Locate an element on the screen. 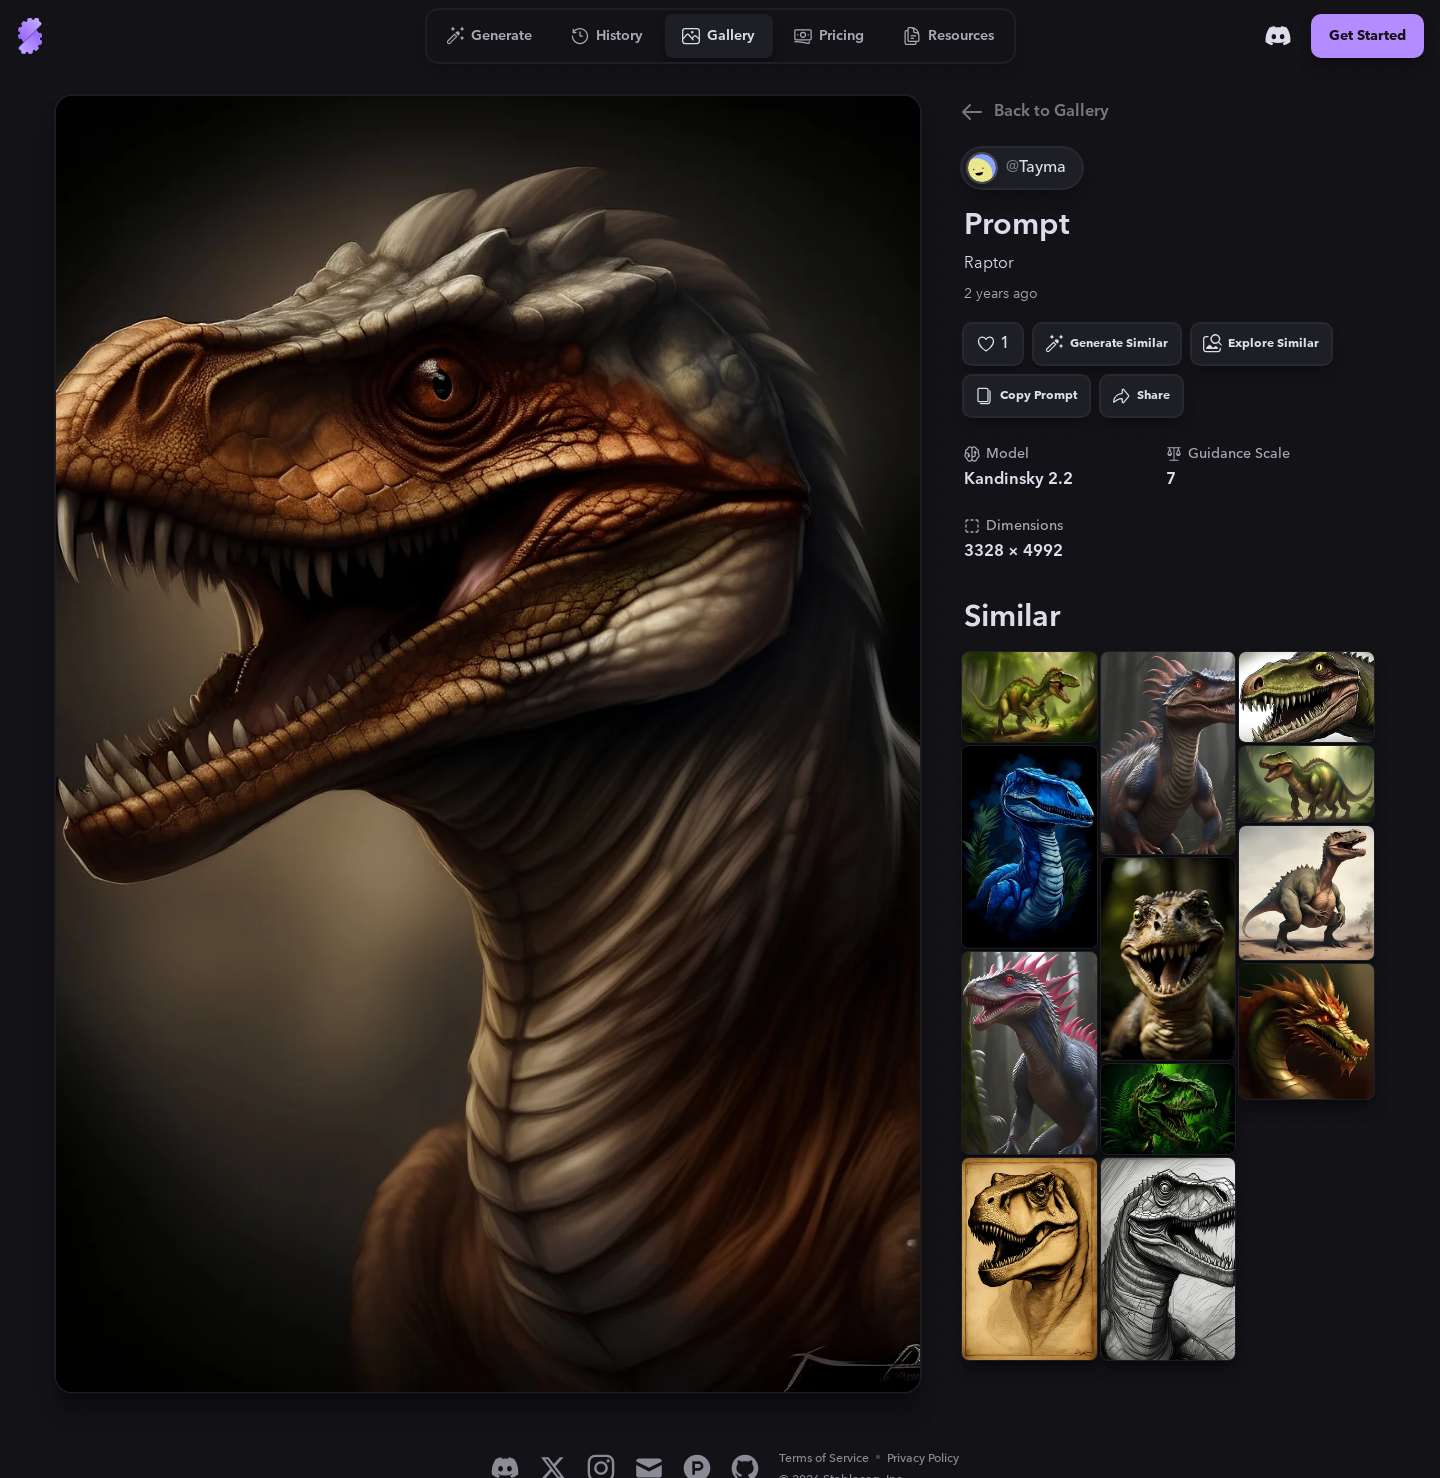  [Discord] is located at coordinates (1278, 36).